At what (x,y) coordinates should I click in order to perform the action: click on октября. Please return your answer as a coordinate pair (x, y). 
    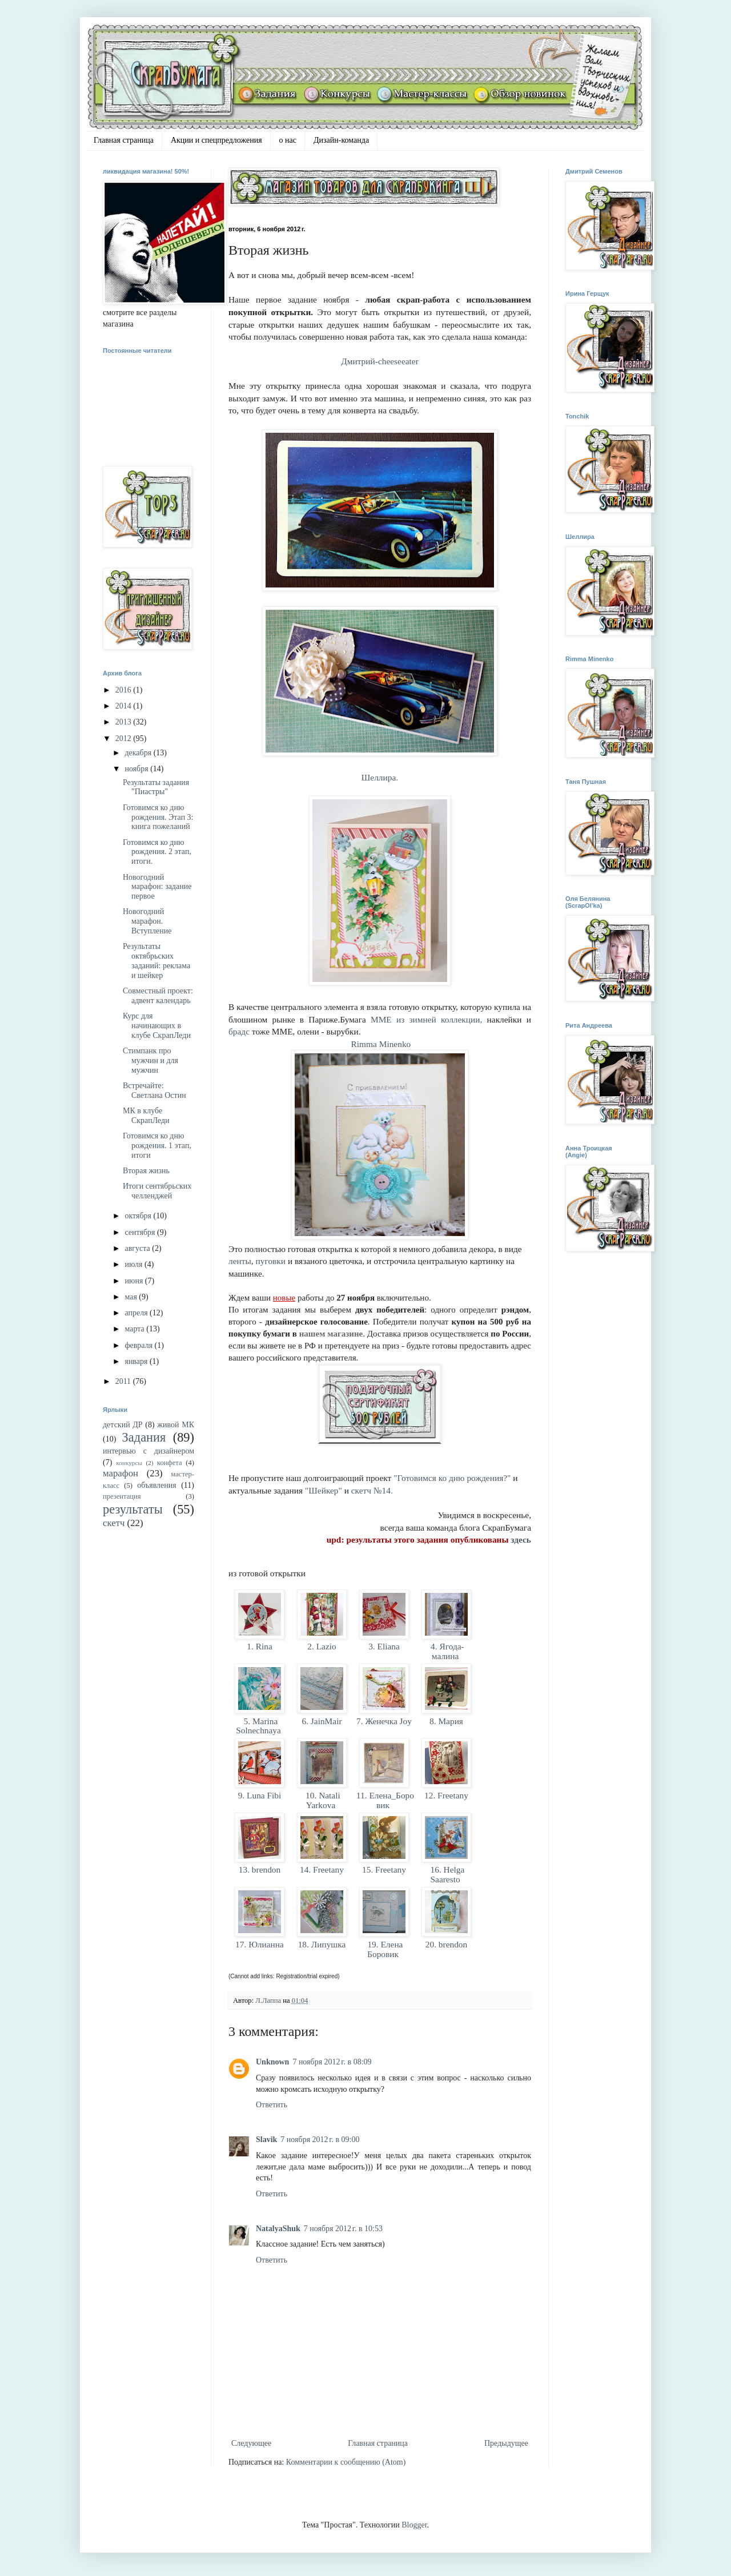
    Looking at the image, I should click on (138, 1215).